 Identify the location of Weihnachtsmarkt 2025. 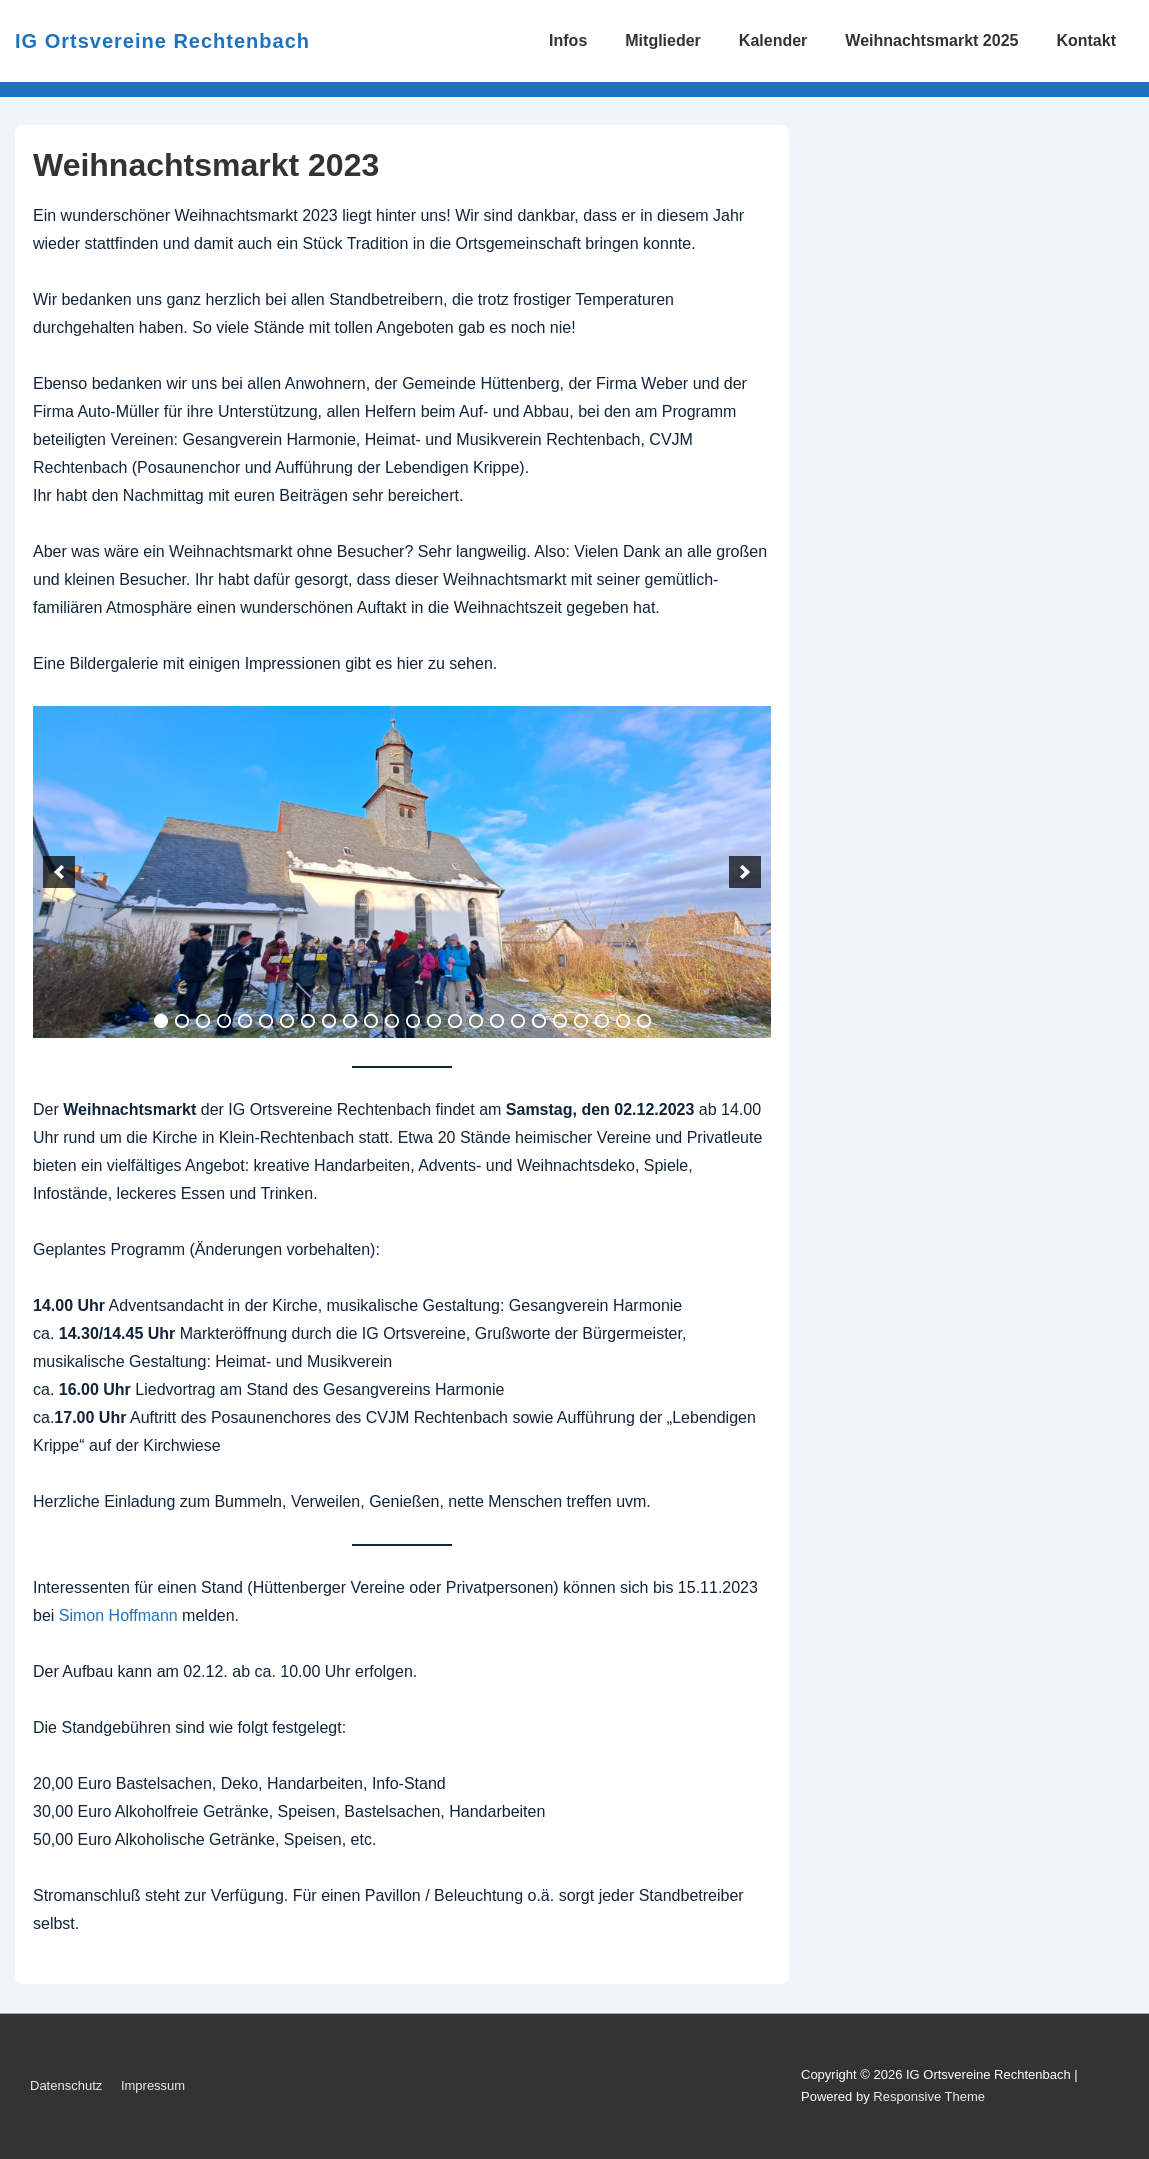
(931, 40).